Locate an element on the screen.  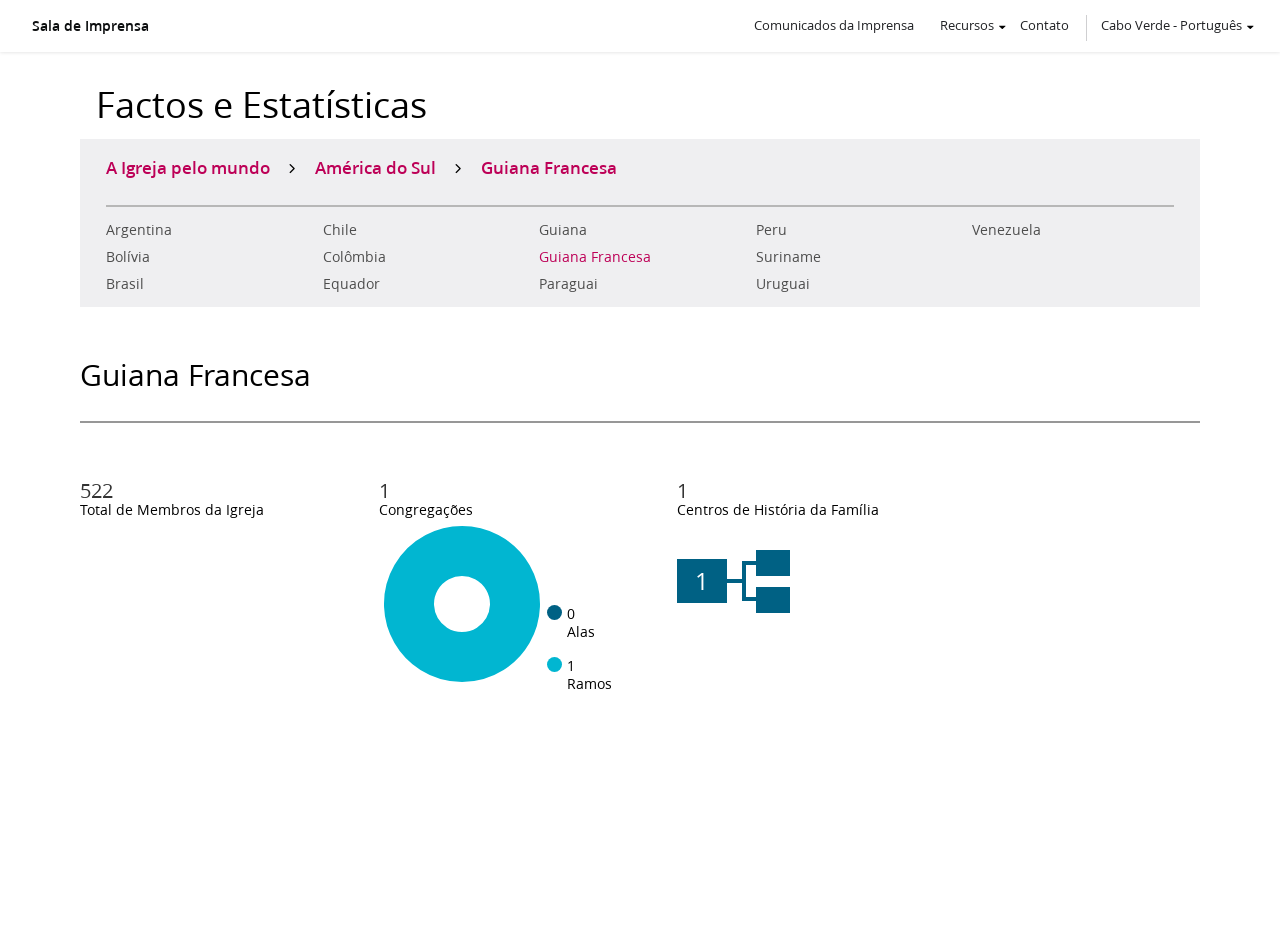
Uruguai is located at coordinates (783, 284).